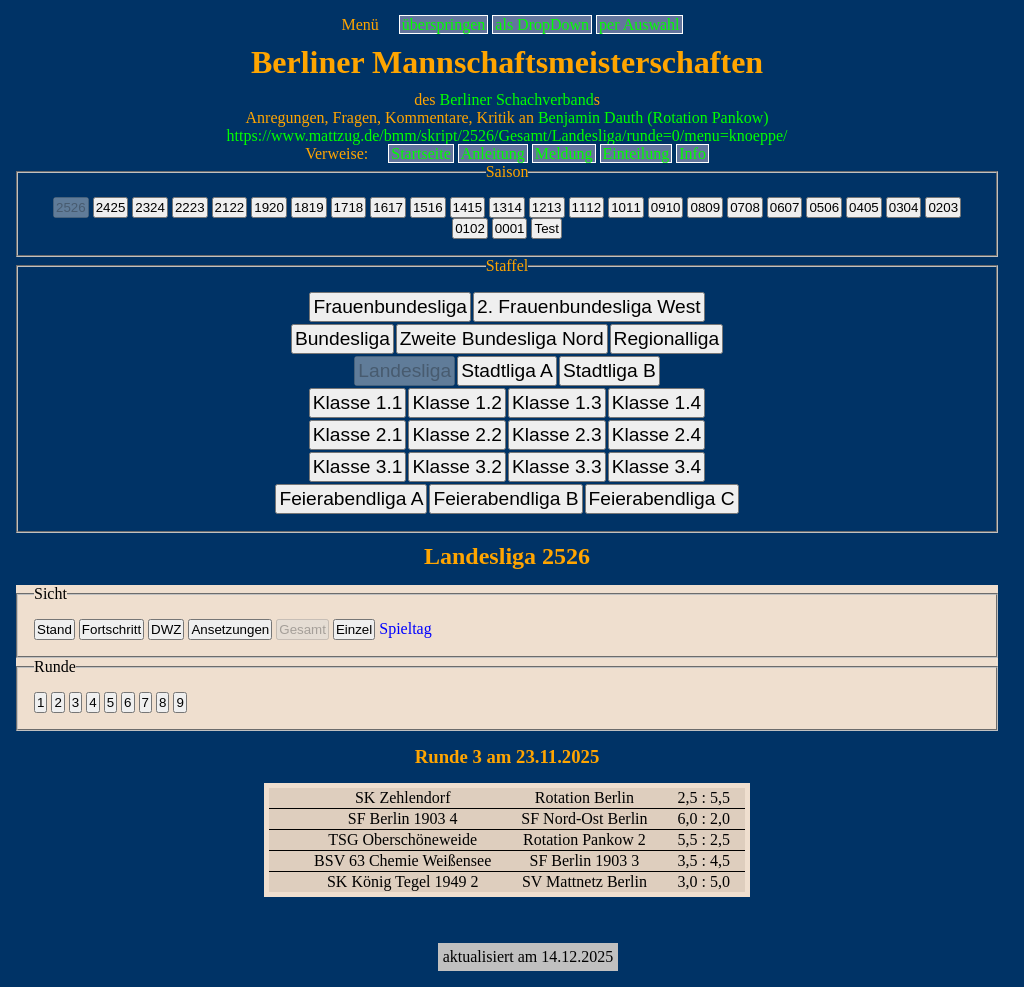 This screenshot has height=987, width=1024. I want to click on Benjamin Dauth (Rotation Pankow), so click(653, 117).